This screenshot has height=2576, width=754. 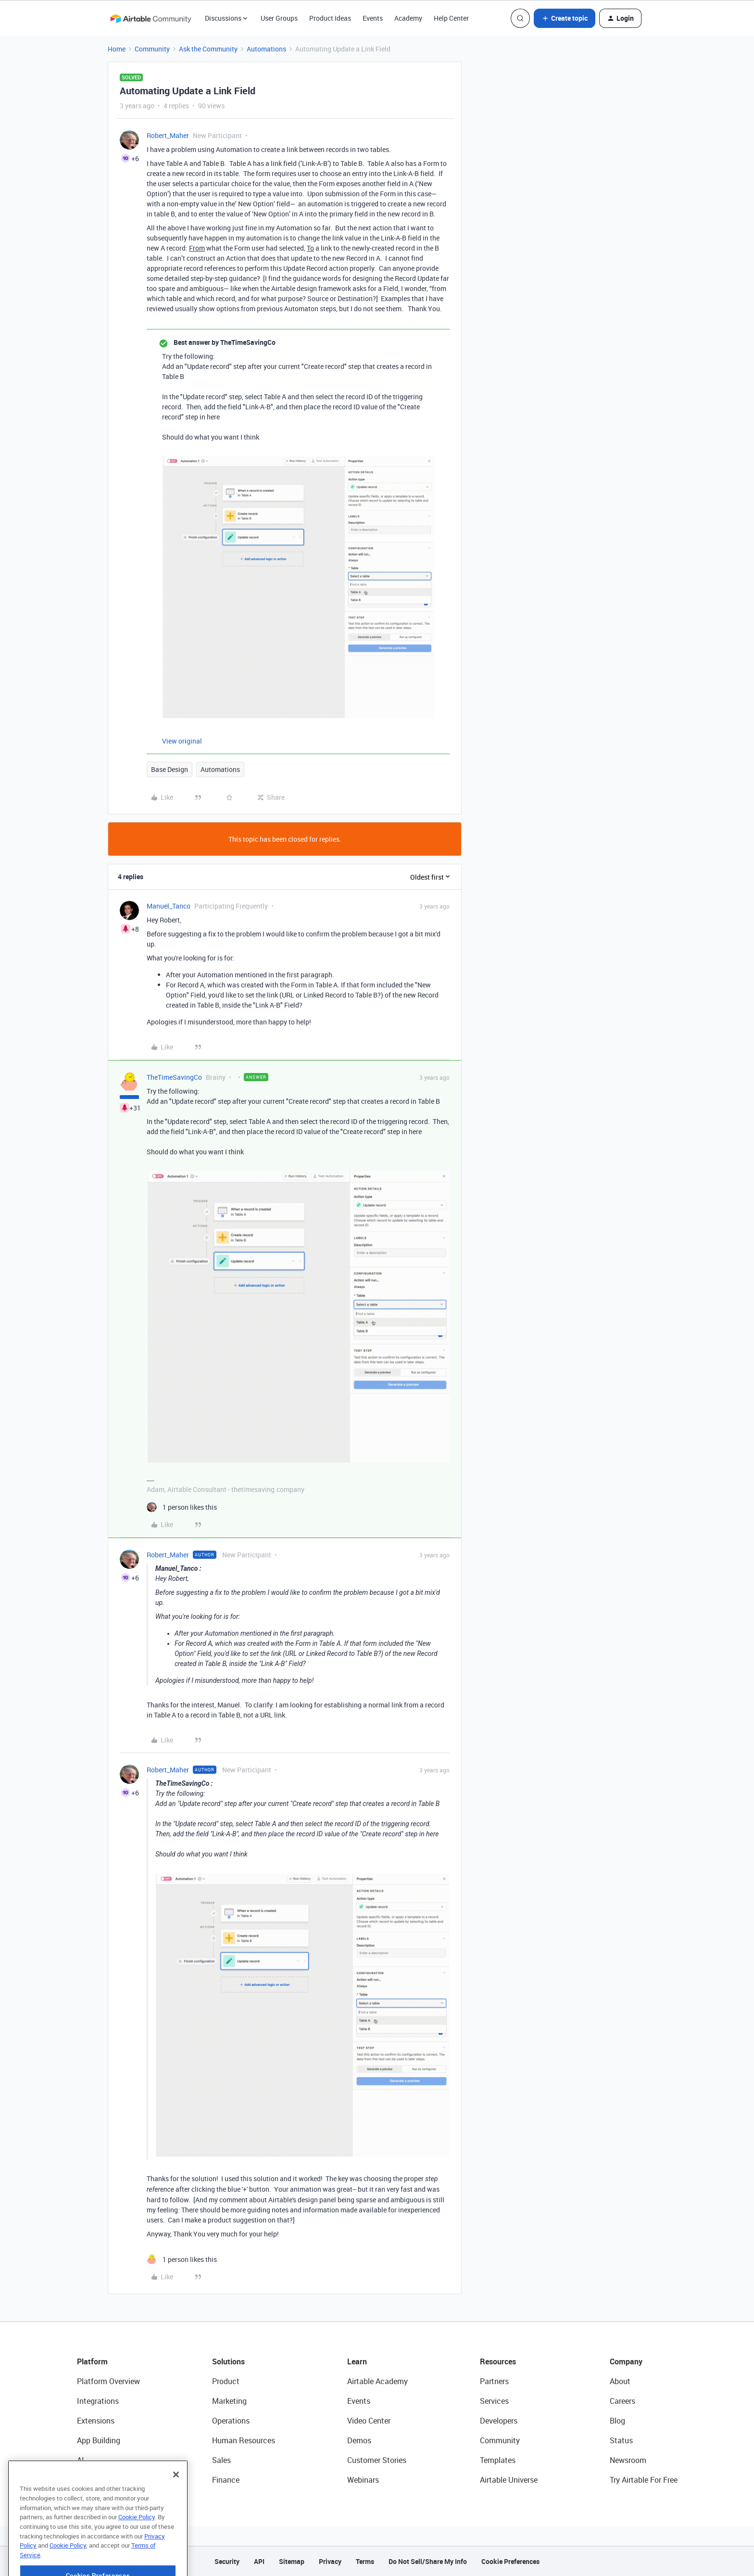 What do you see at coordinates (628, 2460) in the screenshot?
I see `Newsroom` at bounding box center [628, 2460].